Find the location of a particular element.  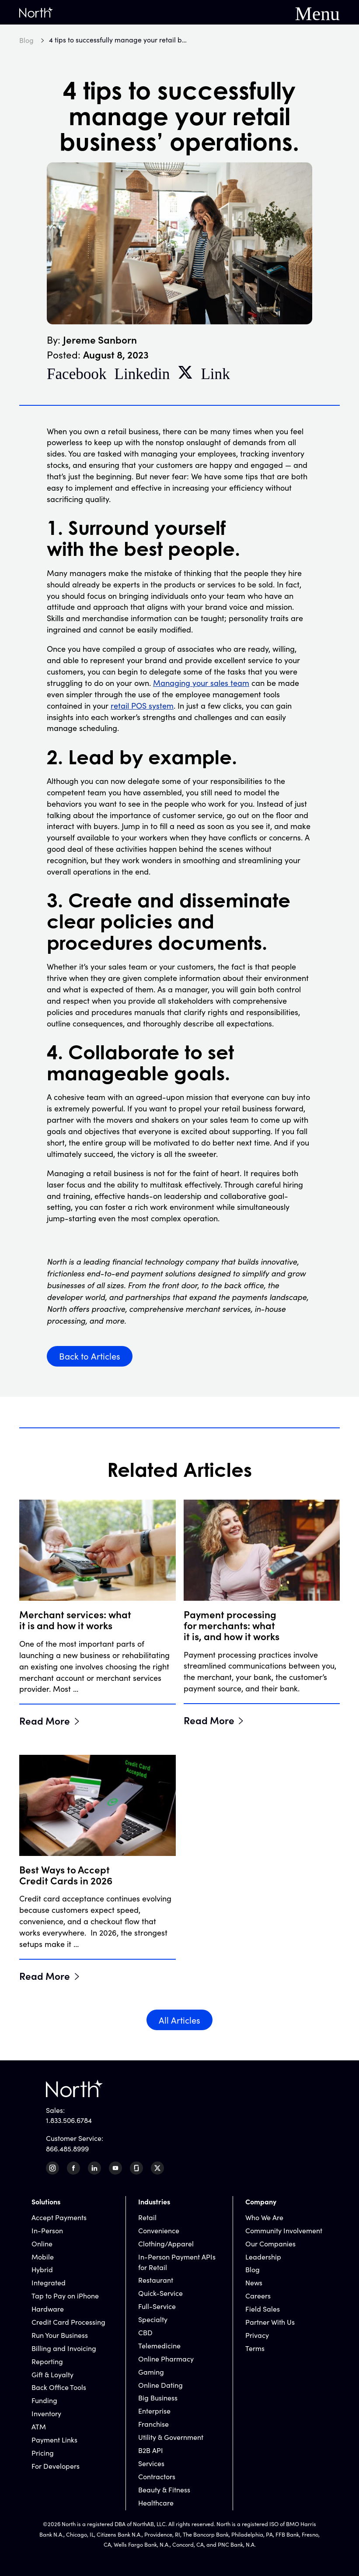

Online is located at coordinates (41, 2243).